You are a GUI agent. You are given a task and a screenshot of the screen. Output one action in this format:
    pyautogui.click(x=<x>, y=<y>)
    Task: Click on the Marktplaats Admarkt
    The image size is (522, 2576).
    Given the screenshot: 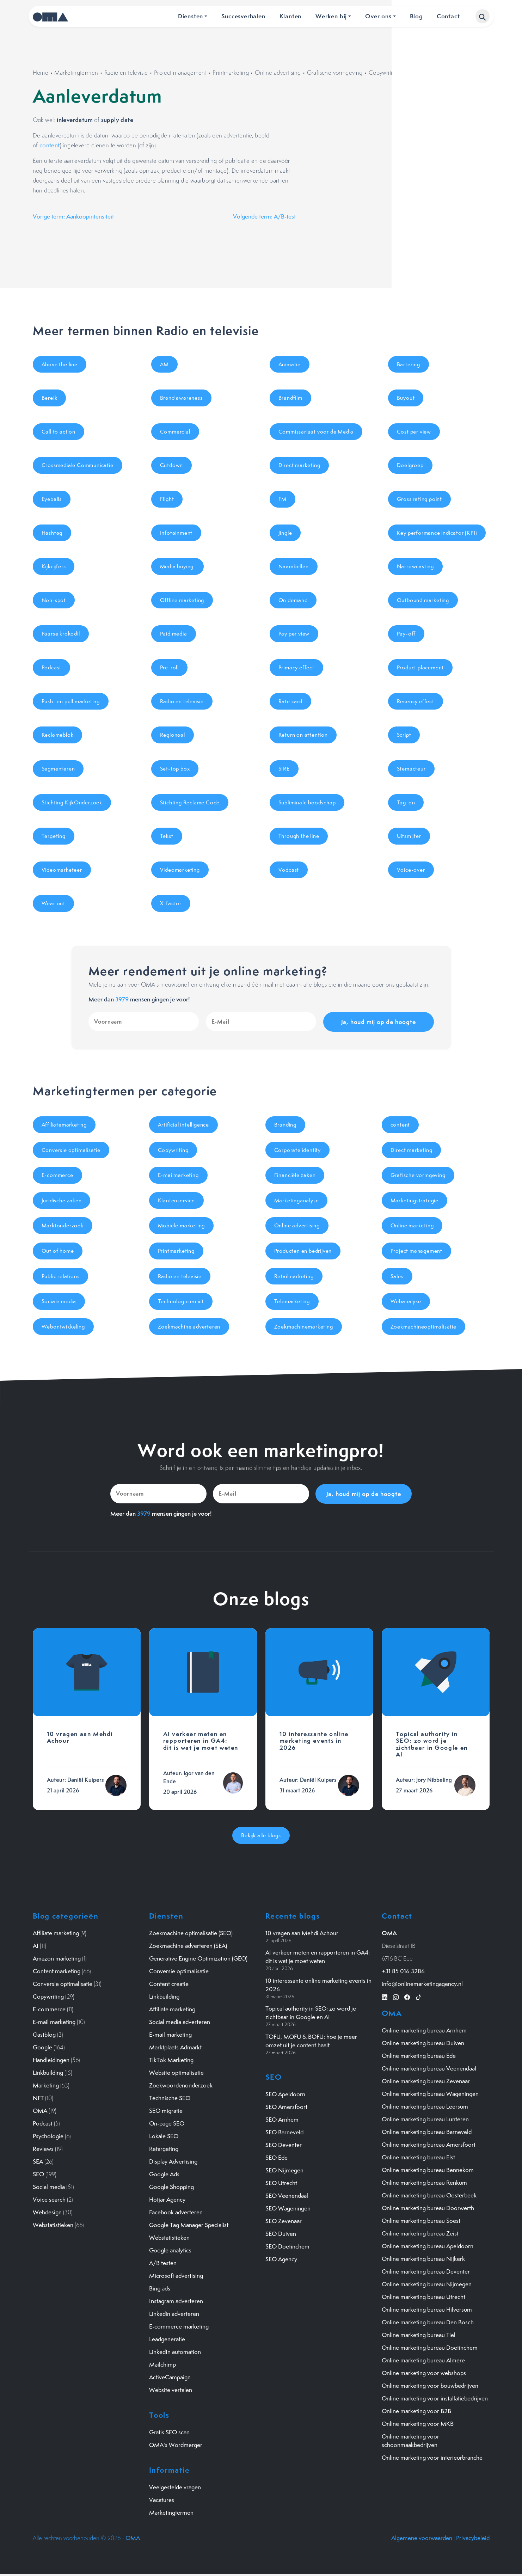 What is the action you would take?
    pyautogui.click(x=175, y=2047)
    